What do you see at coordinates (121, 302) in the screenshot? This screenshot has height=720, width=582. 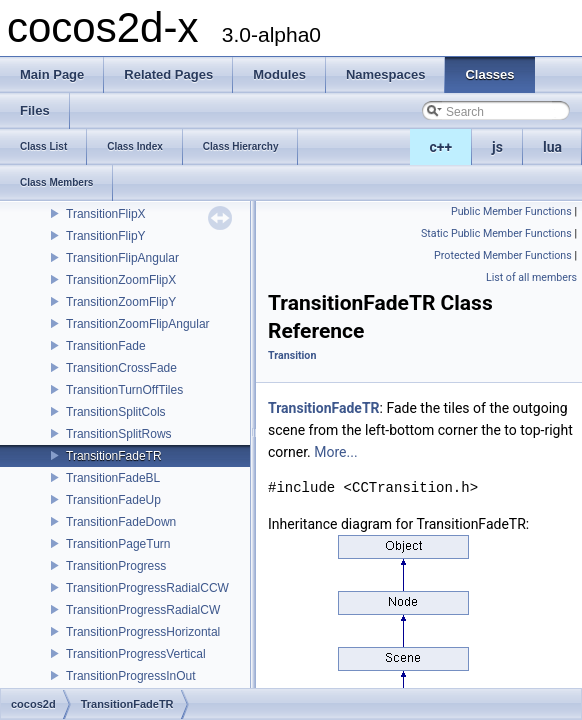 I see `TransitionZoomFlipY` at bounding box center [121, 302].